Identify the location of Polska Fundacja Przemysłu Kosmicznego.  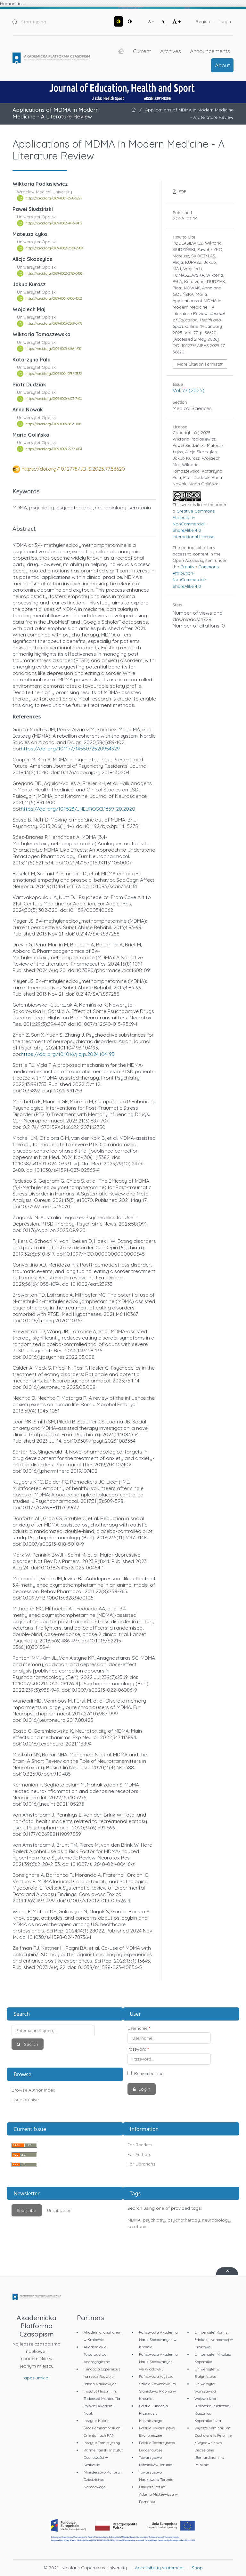
(153, 2413).